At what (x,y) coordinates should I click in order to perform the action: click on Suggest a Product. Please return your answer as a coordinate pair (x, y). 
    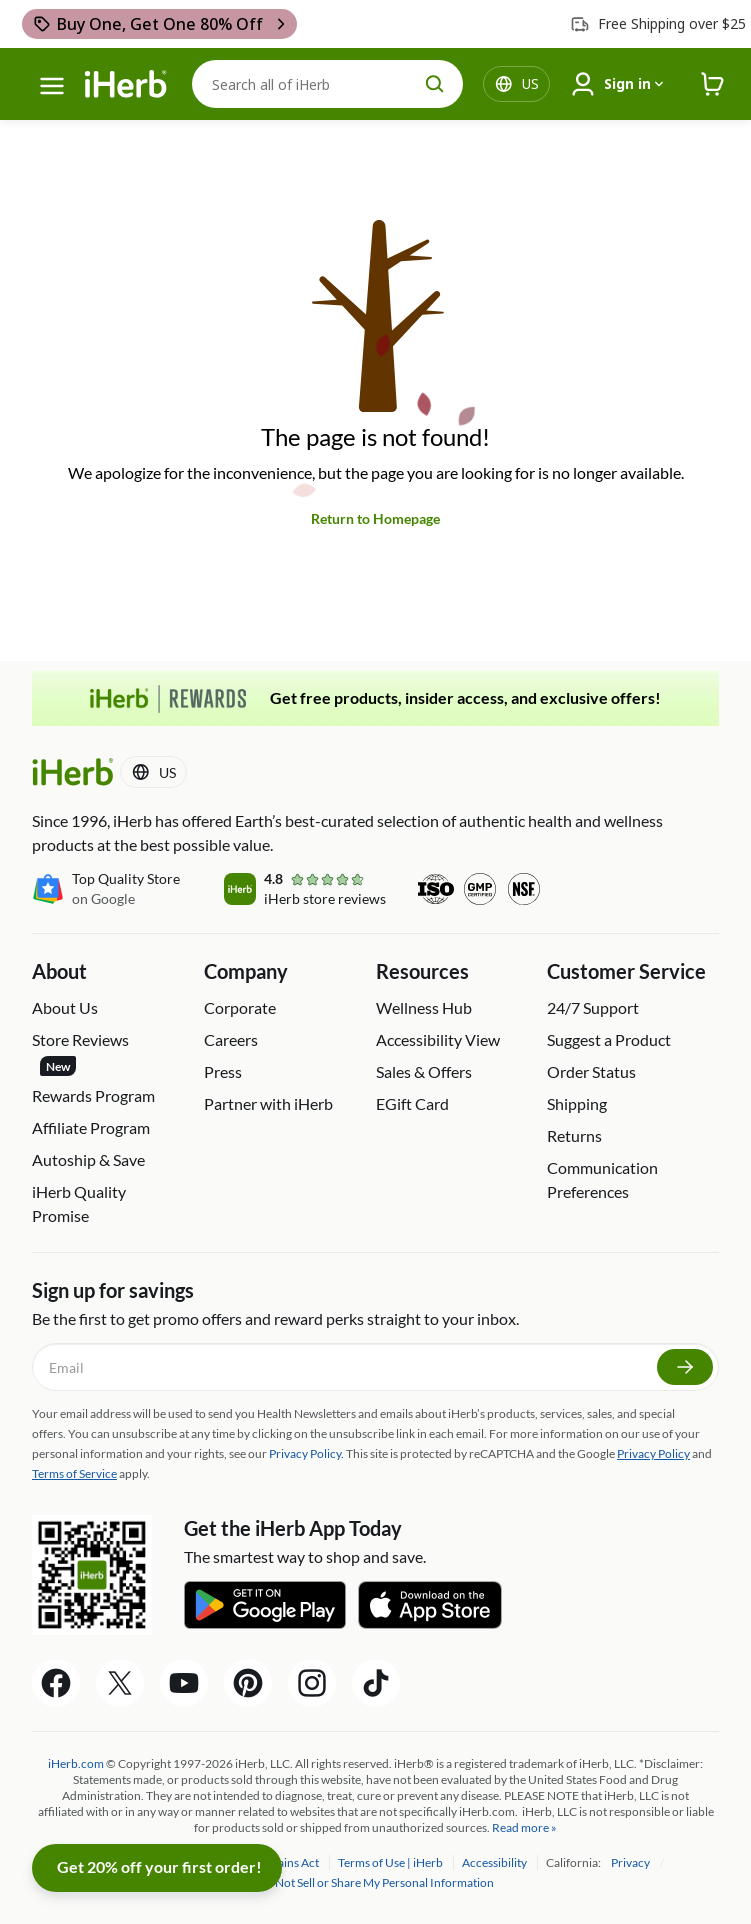
    Looking at the image, I should click on (609, 1039).